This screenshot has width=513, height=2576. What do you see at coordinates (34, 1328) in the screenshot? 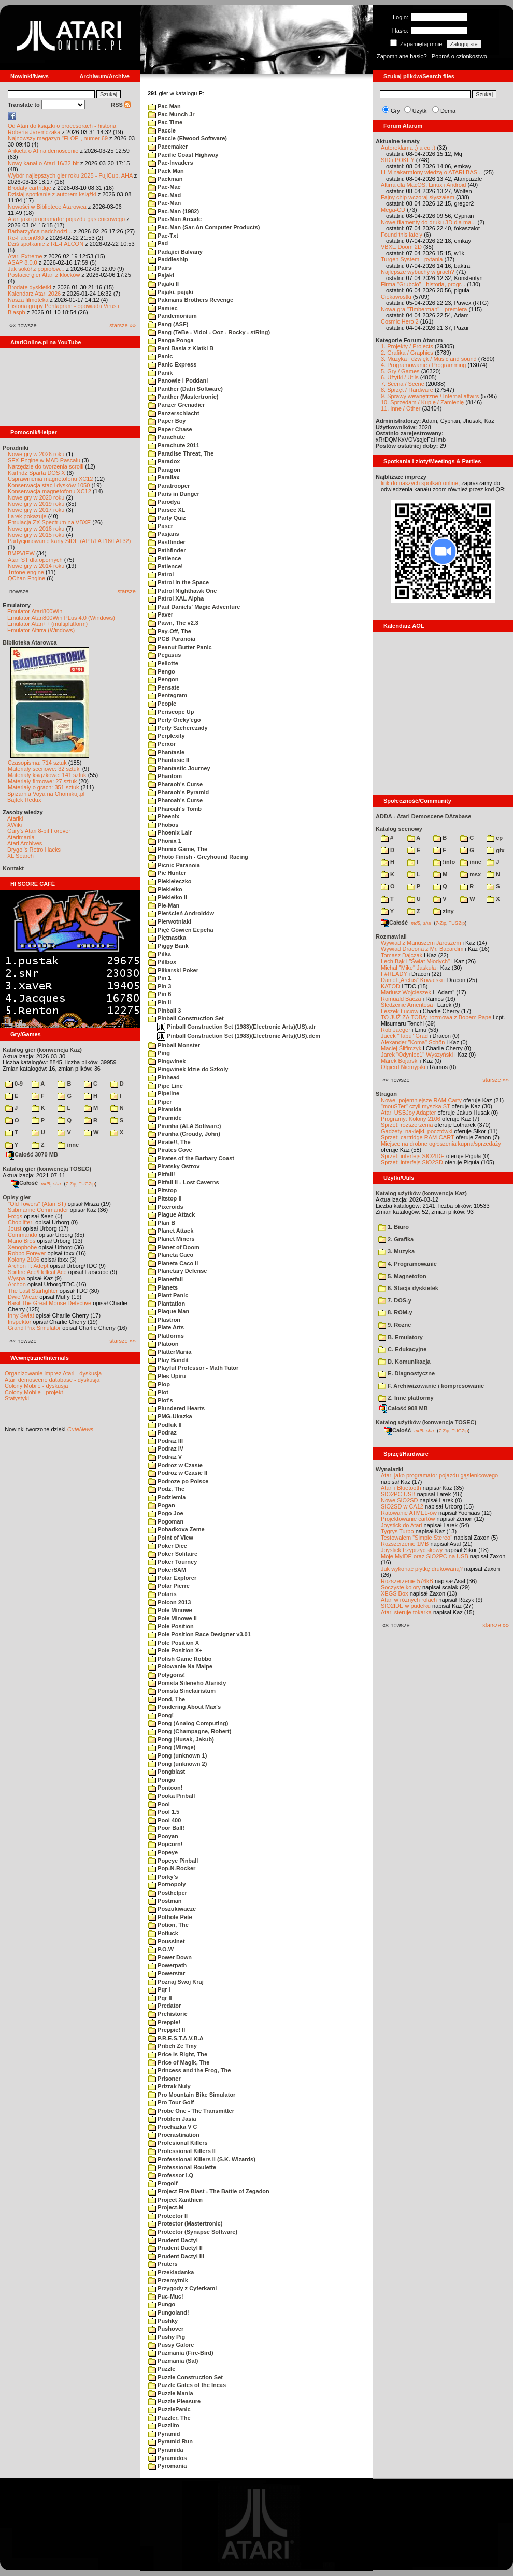
I see `Grand Prix Simulator` at bounding box center [34, 1328].